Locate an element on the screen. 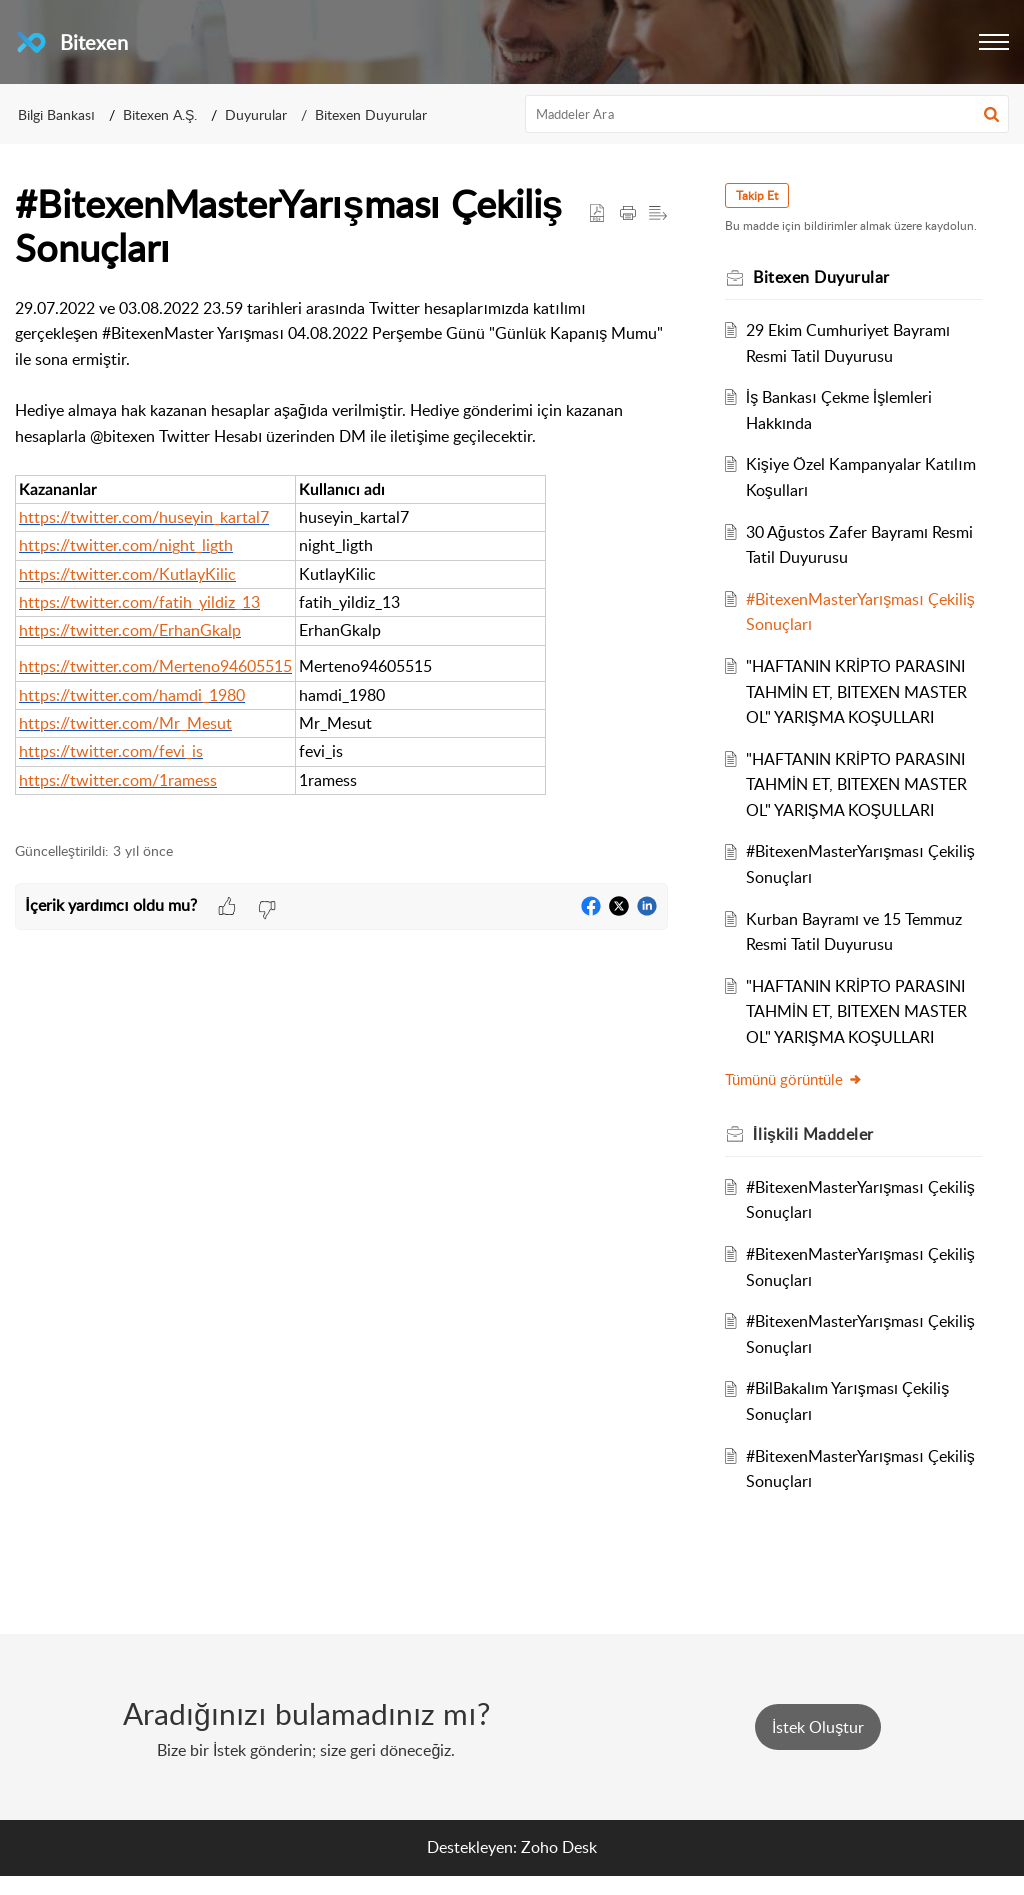 This screenshot has width=1024, height=1895. [button] is located at coordinates (994, 42).